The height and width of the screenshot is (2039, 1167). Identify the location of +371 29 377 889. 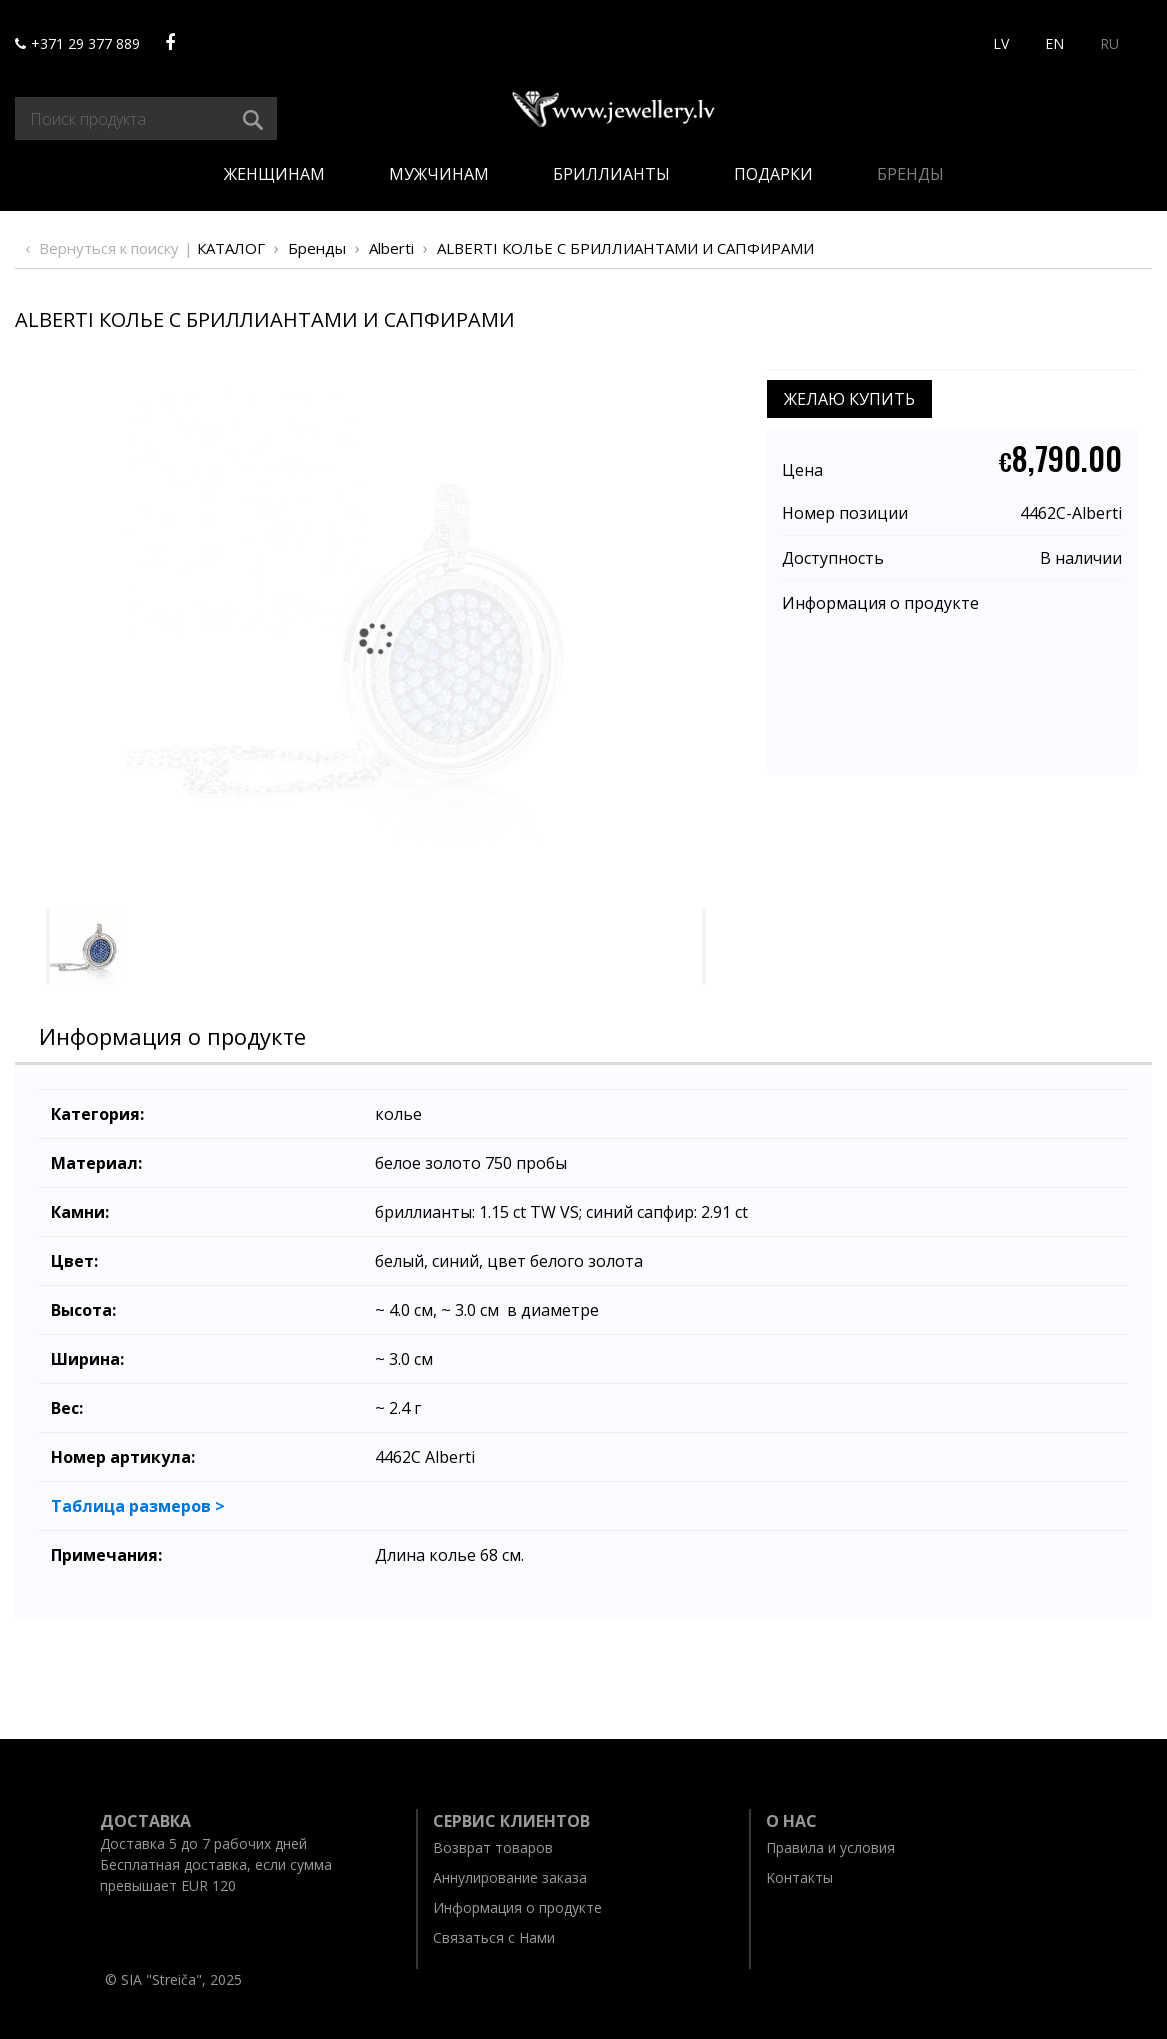
(77, 43).